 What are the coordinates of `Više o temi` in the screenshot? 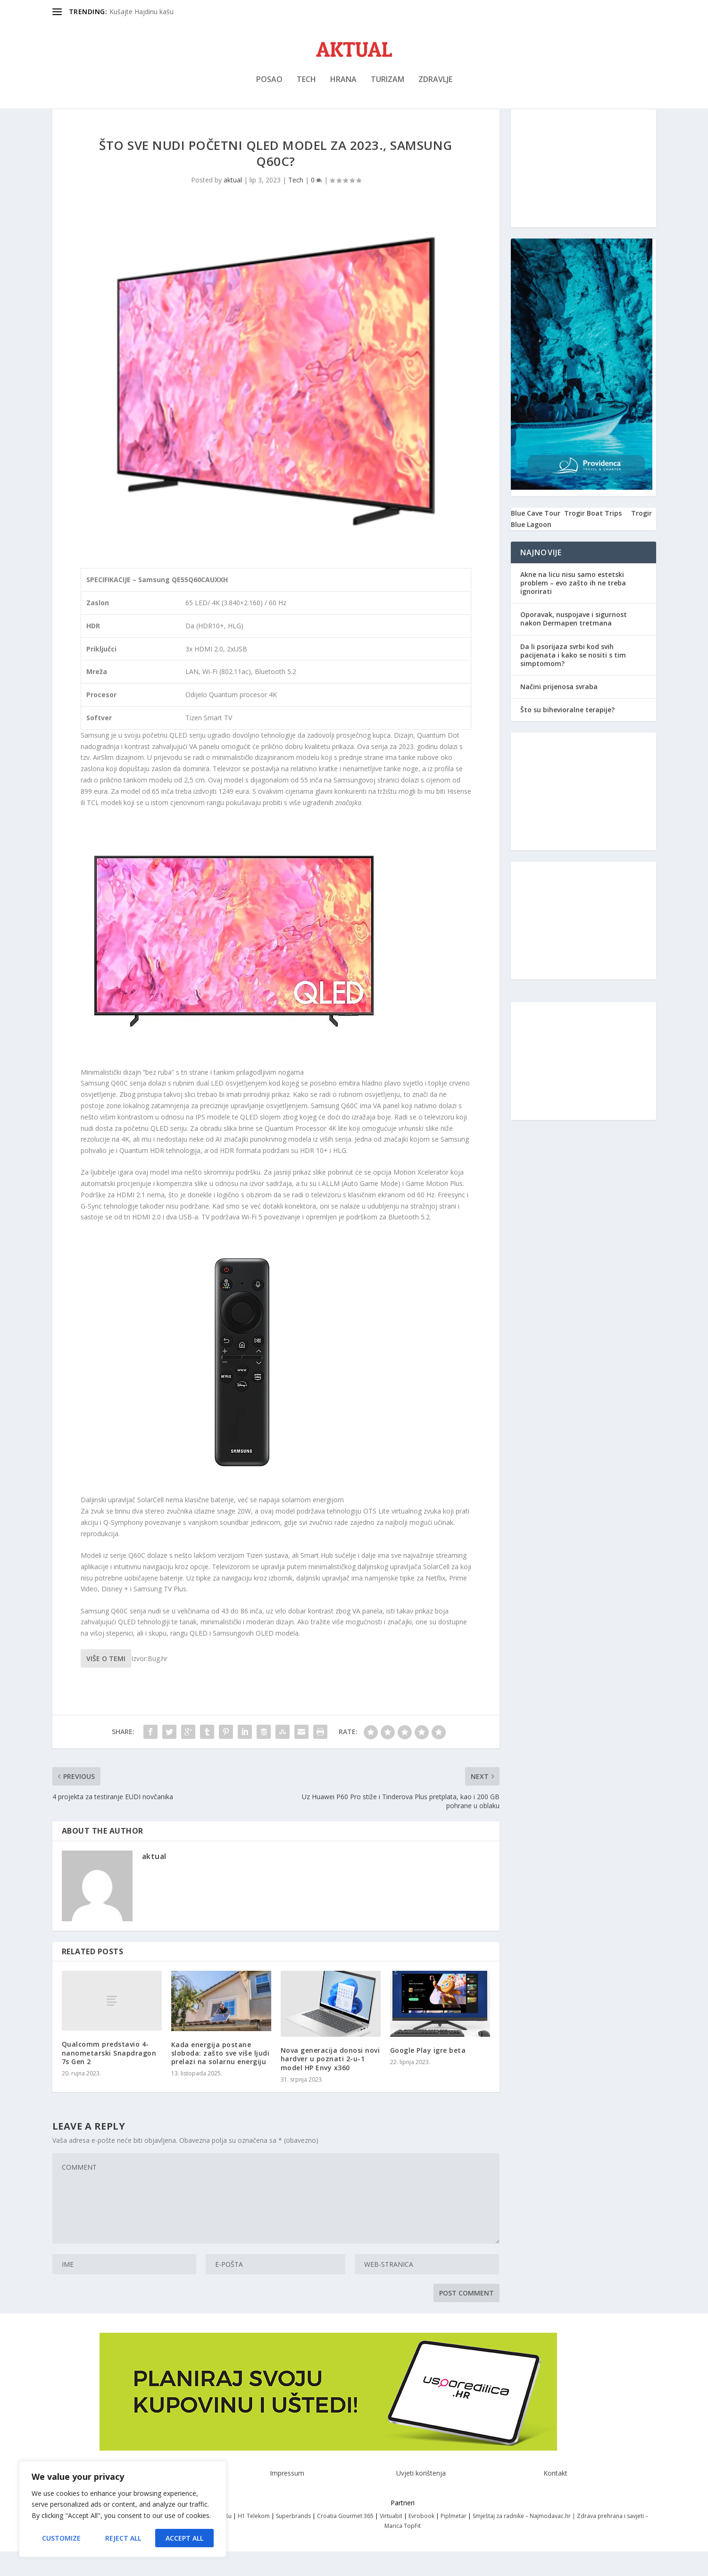 It's located at (105, 1683).